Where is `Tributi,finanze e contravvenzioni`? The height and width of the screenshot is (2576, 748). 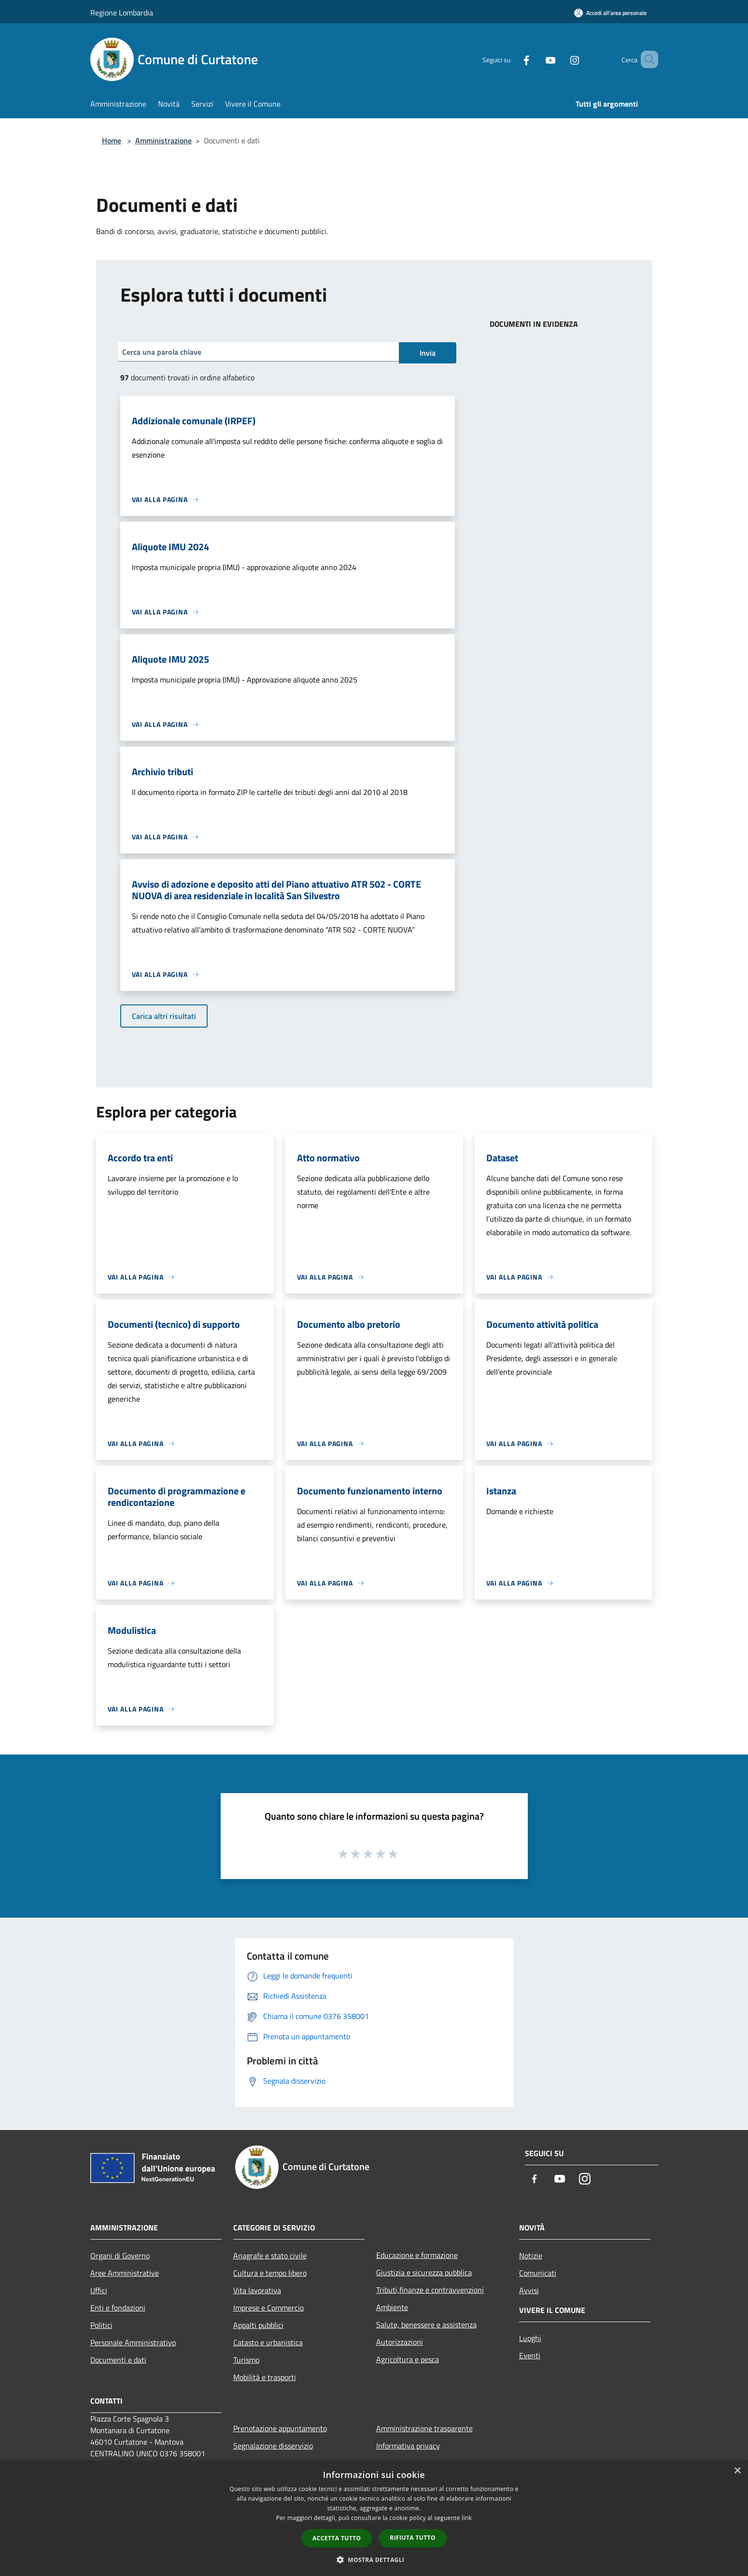 Tributi,finanze e contravvenzioni is located at coordinates (430, 2290).